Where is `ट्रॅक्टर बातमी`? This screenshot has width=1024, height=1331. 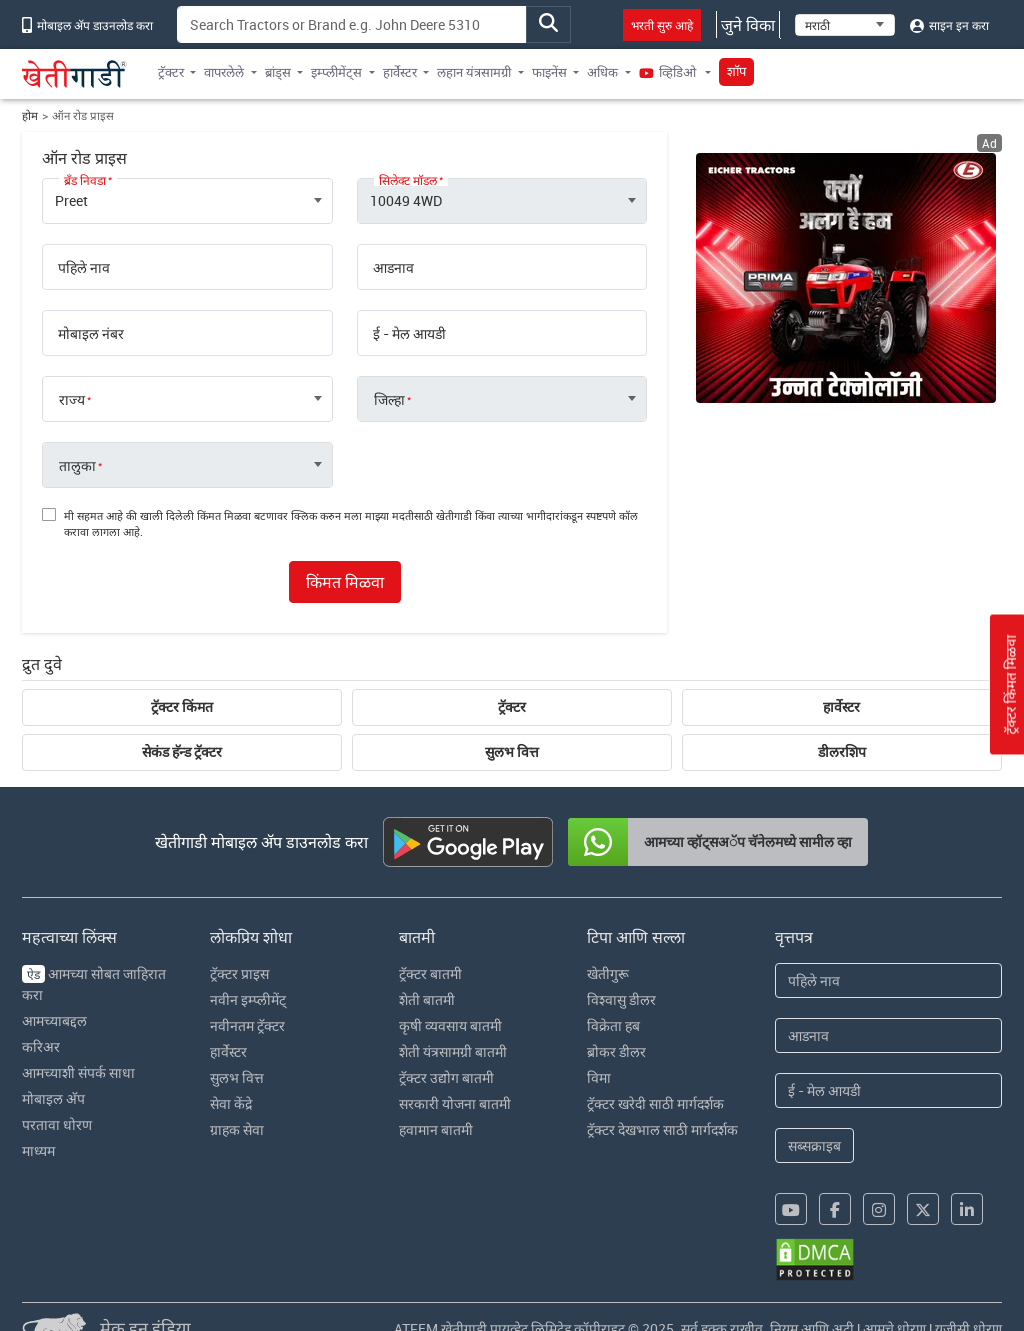 ट्रॅक्टर बातमी is located at coordinates (430, 973).